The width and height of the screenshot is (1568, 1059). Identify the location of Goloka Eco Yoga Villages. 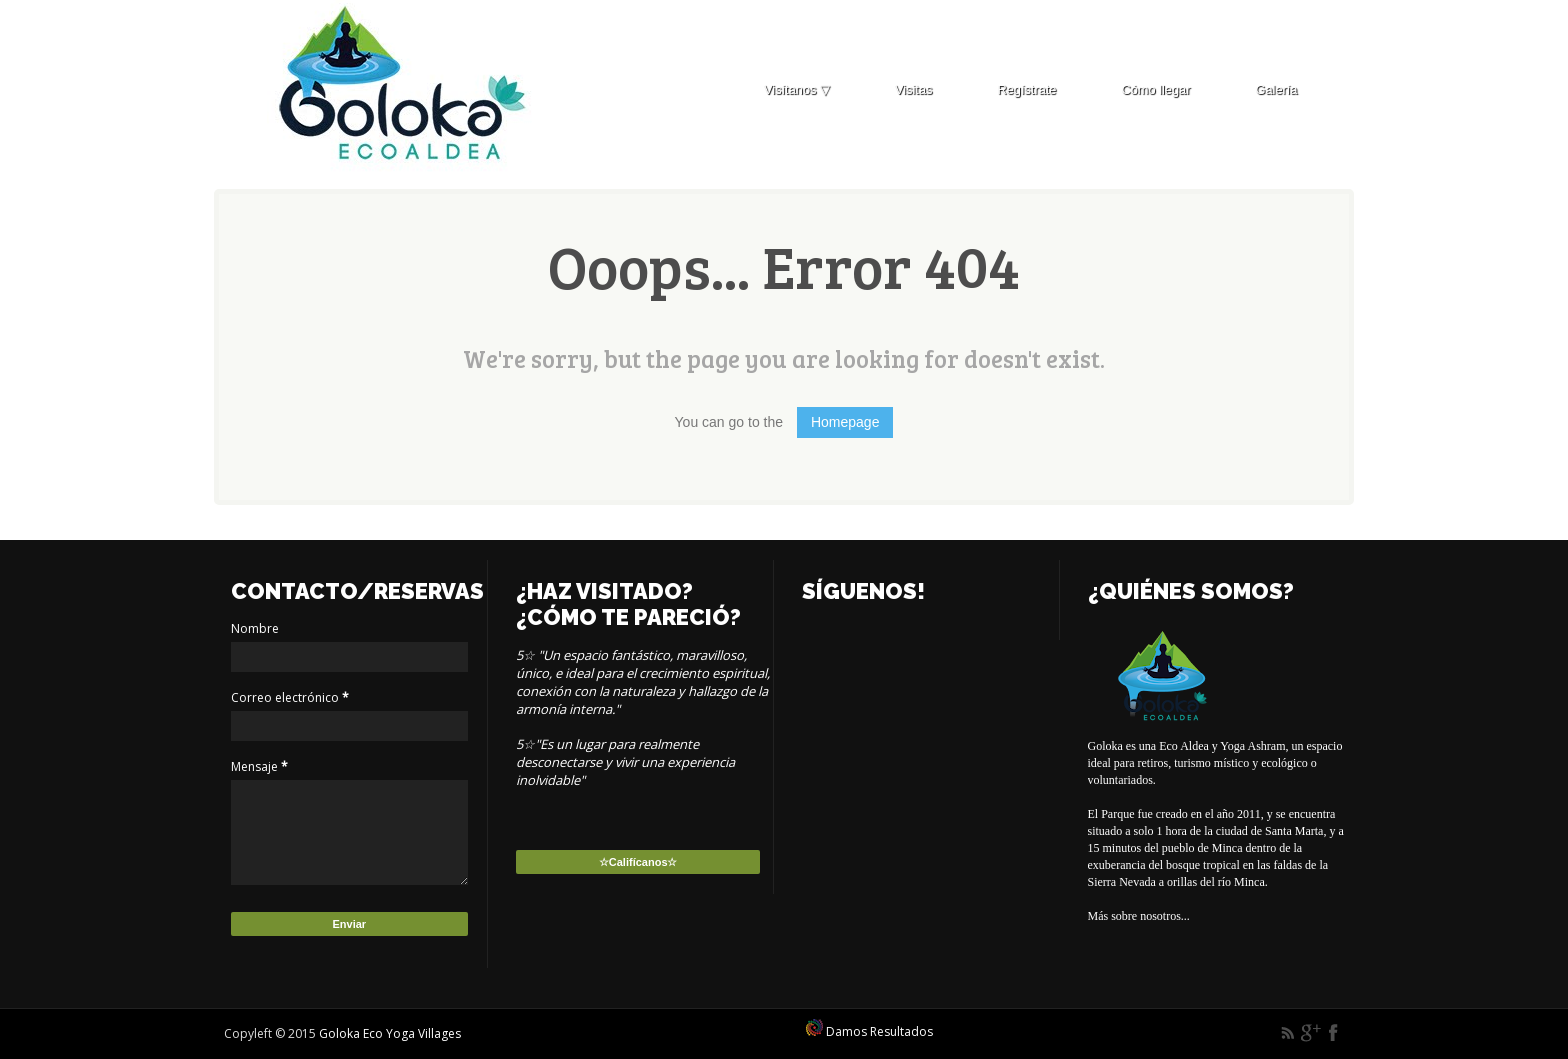
(390, 1033).